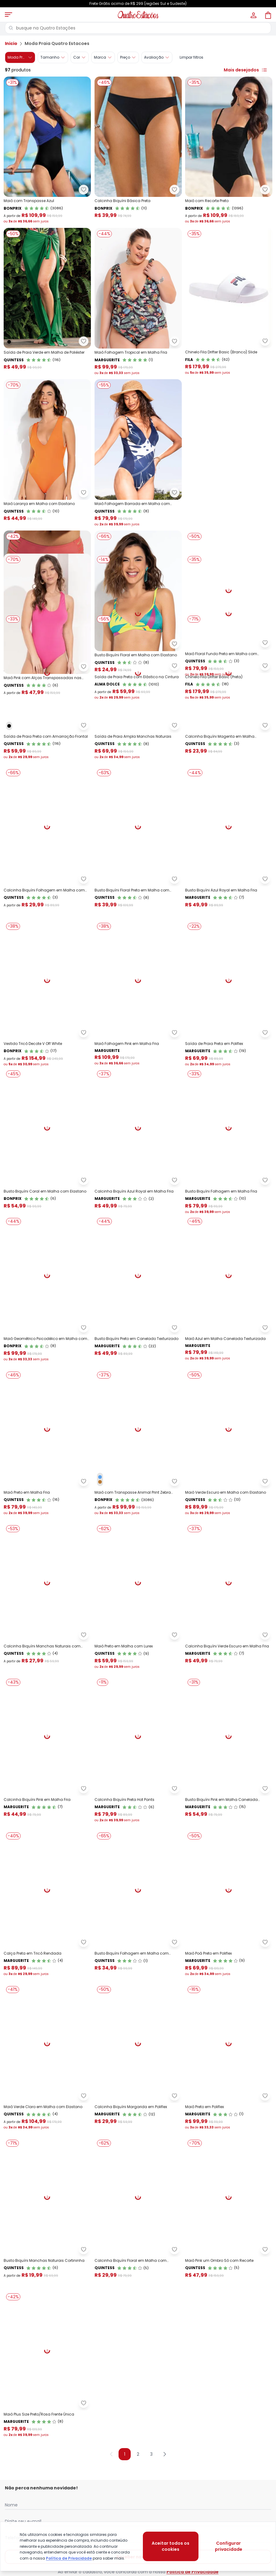 The image size is (276, 2576). Describe the element at coordinates (138, 1838) in the screenshot. I see `[Link do produto Quintess - Maiô Preto em Malha com Lurex]` at that location.